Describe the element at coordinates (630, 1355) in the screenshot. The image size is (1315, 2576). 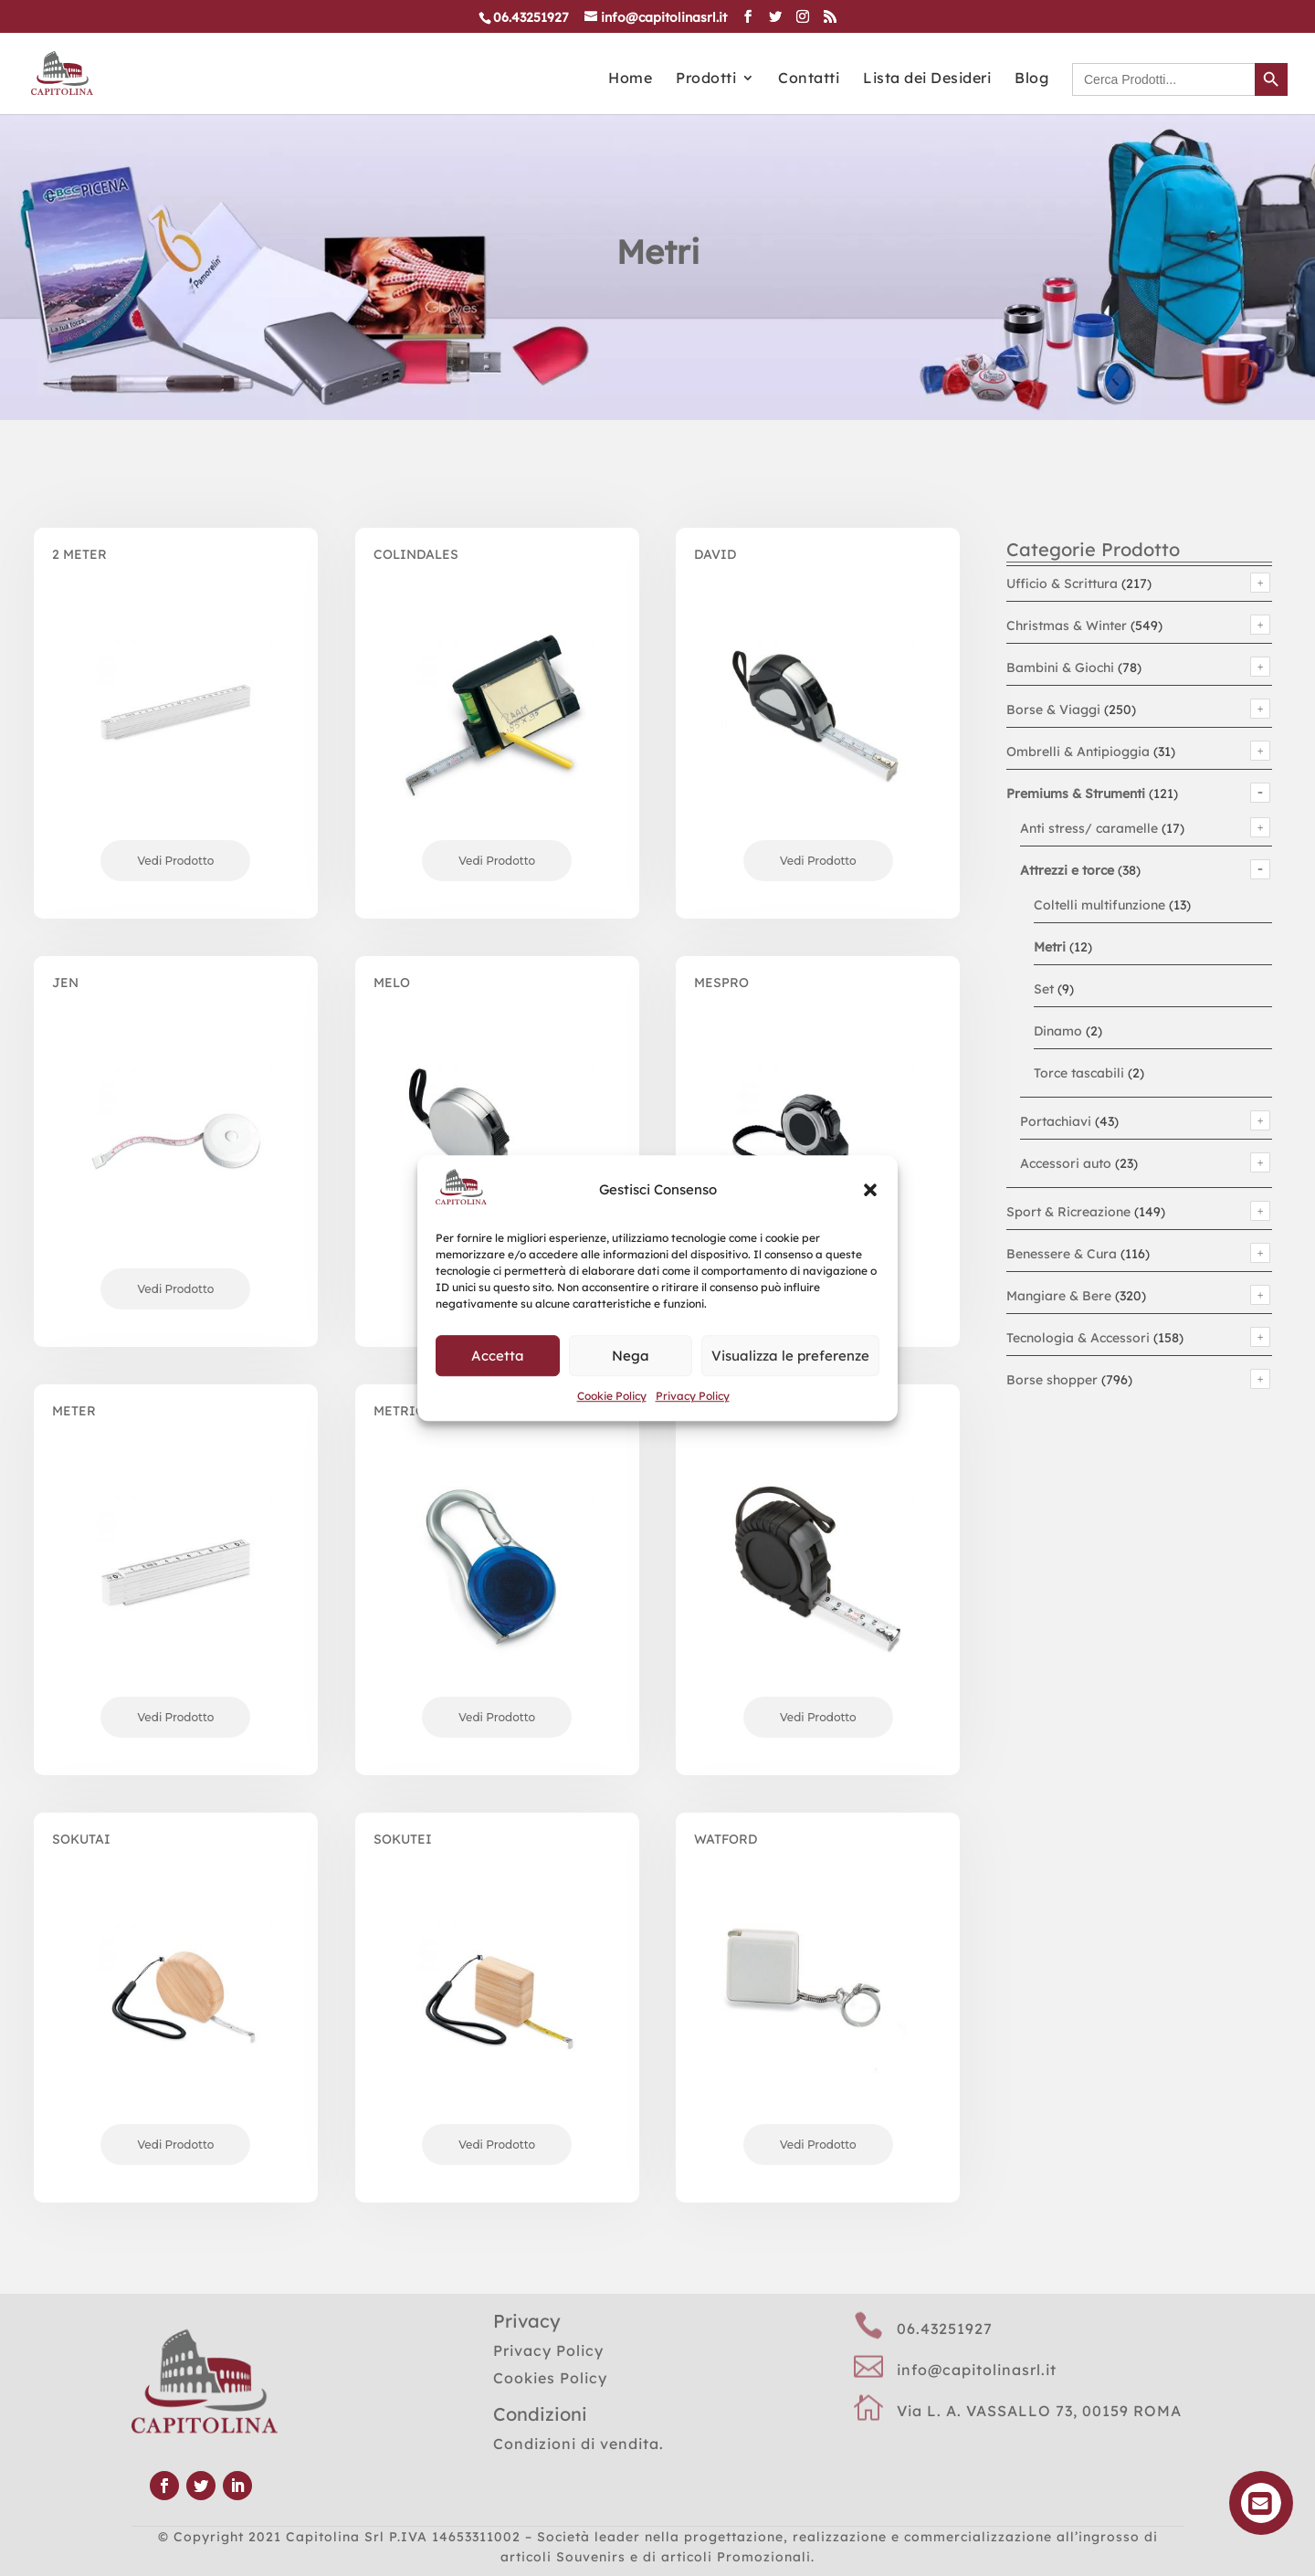
I see `Nega` at that location.